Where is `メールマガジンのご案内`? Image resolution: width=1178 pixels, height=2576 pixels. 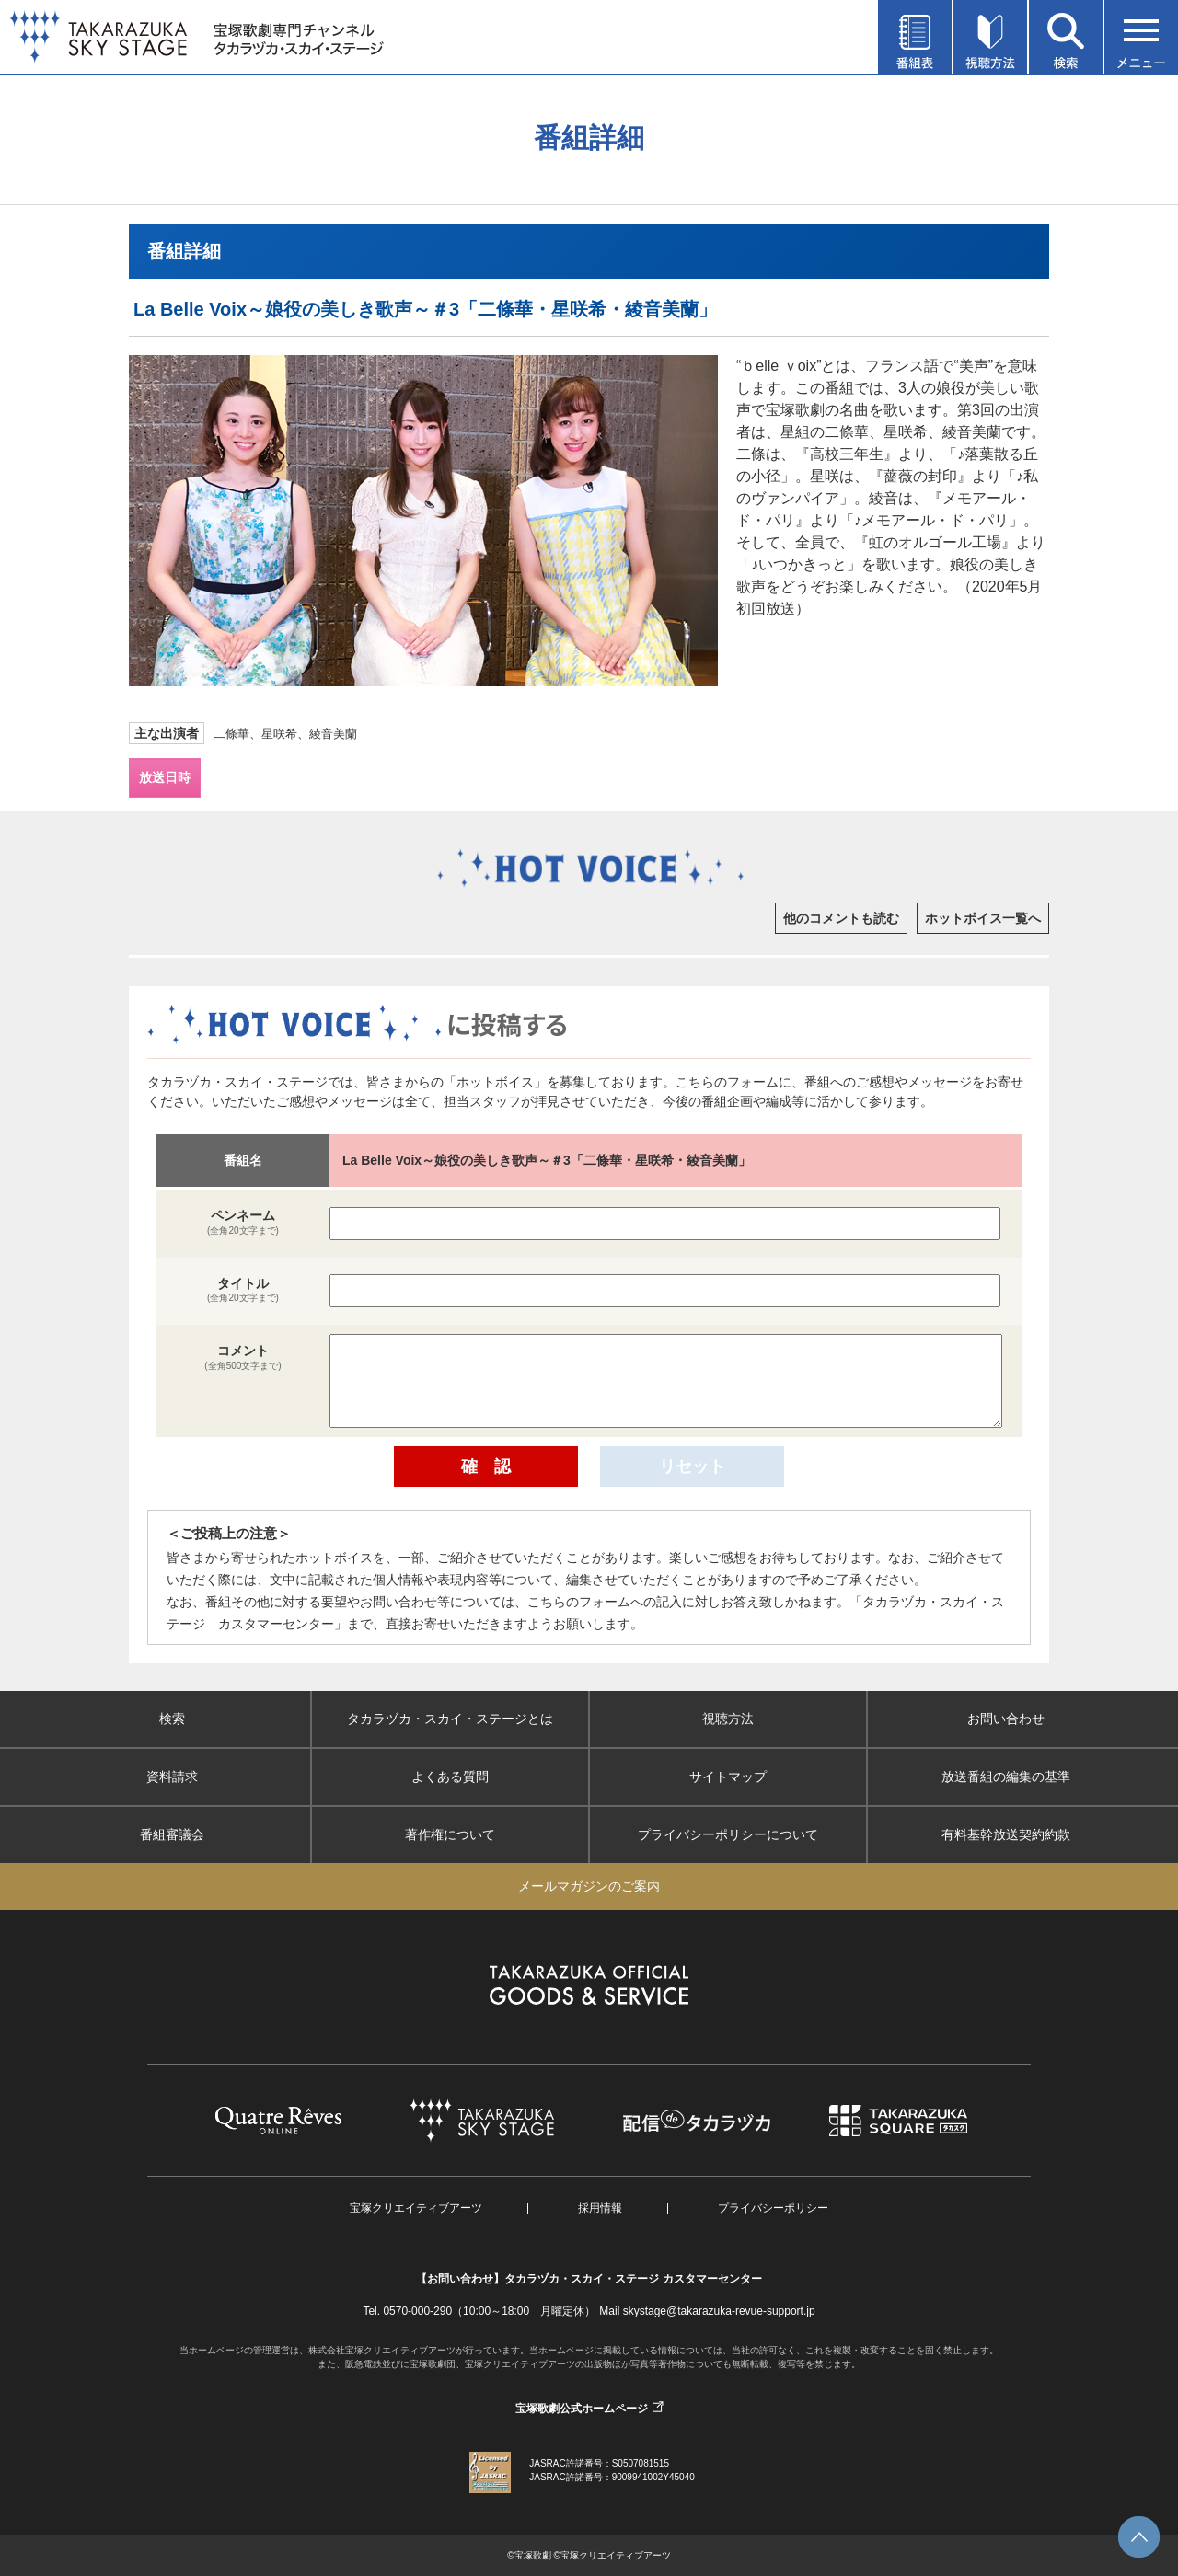 メールマガジンのご案内 is located at coordinates (589, 1886).